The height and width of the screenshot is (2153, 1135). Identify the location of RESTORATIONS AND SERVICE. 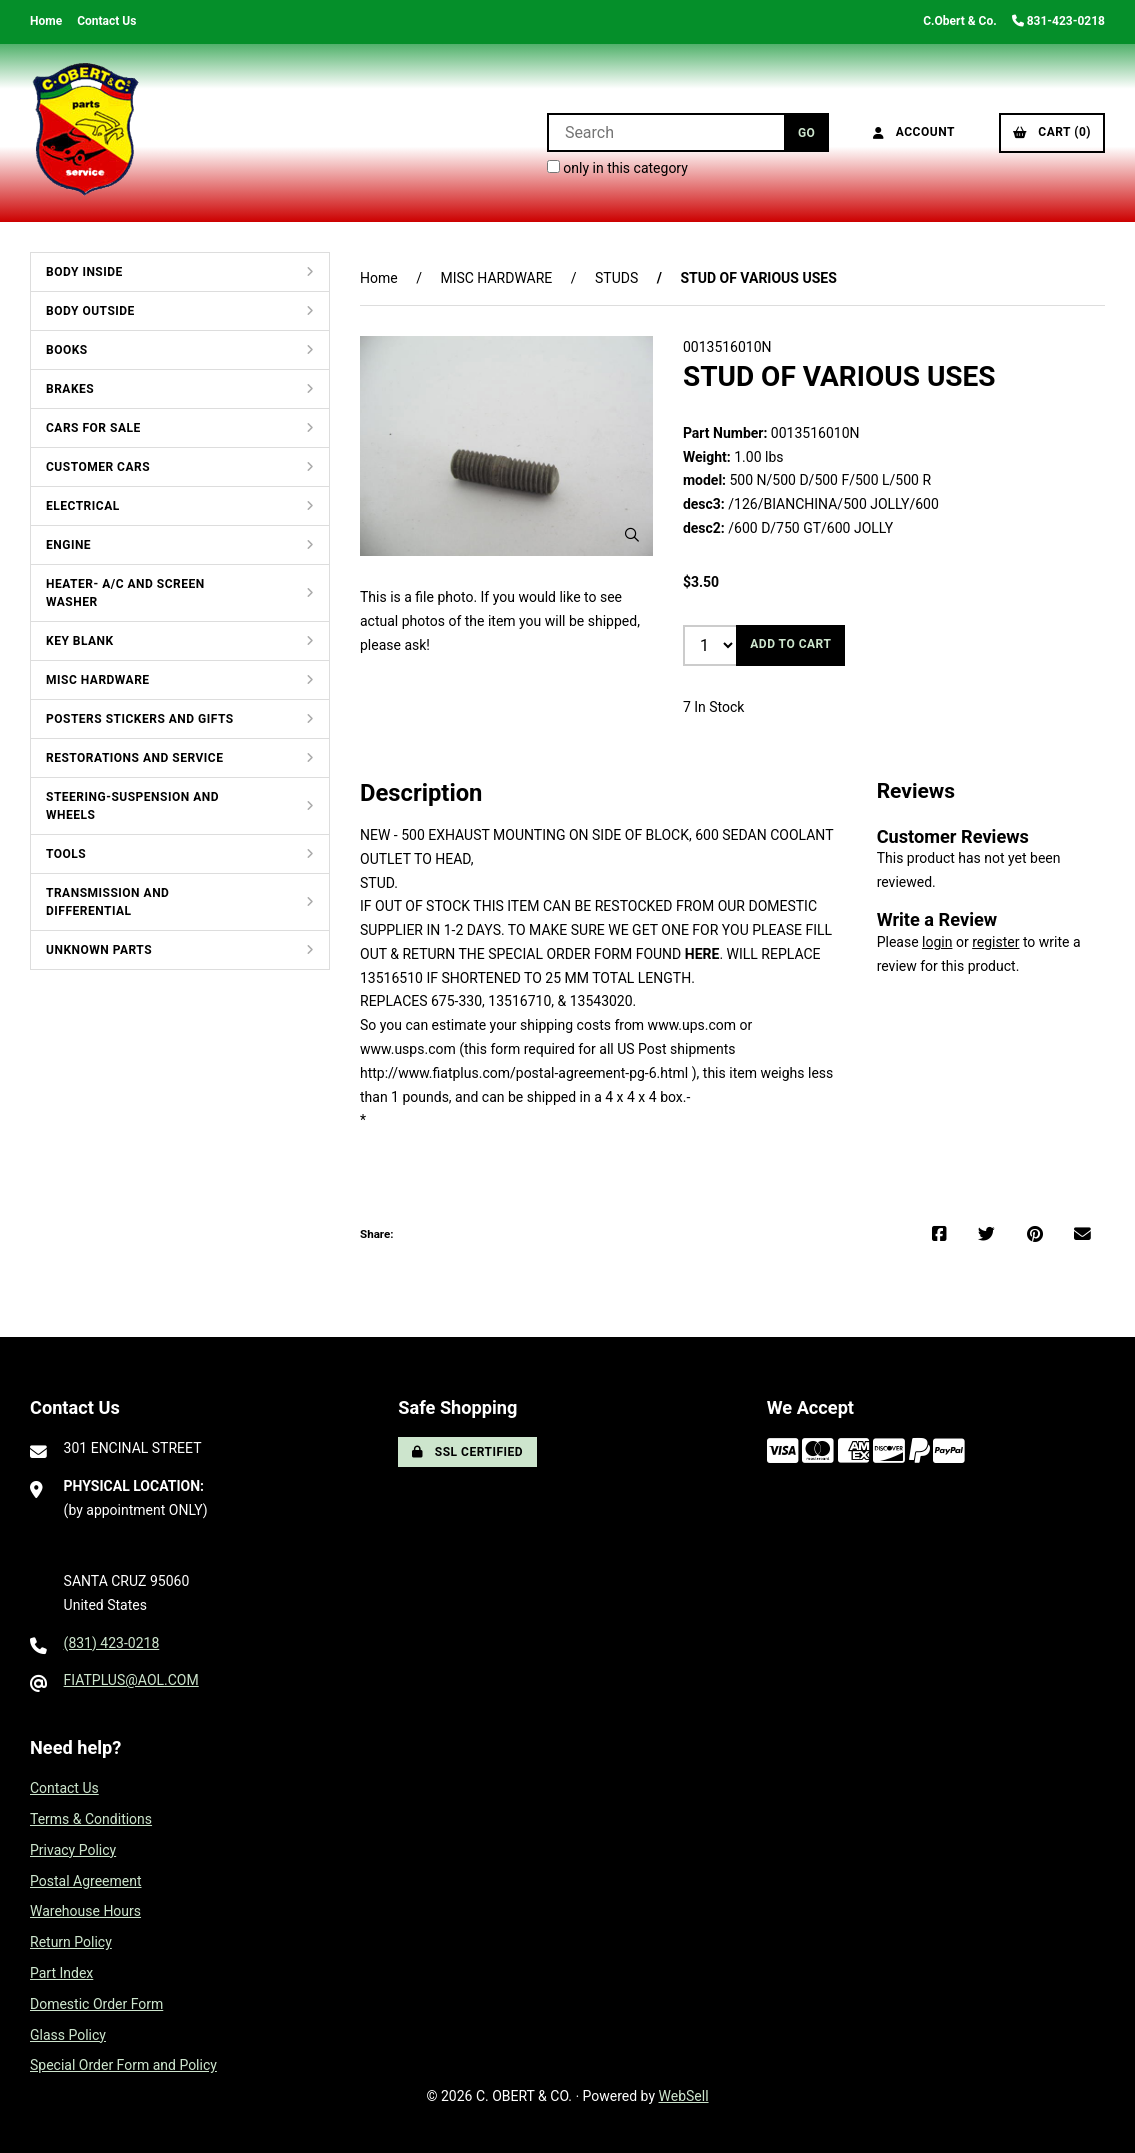
(134, 758).